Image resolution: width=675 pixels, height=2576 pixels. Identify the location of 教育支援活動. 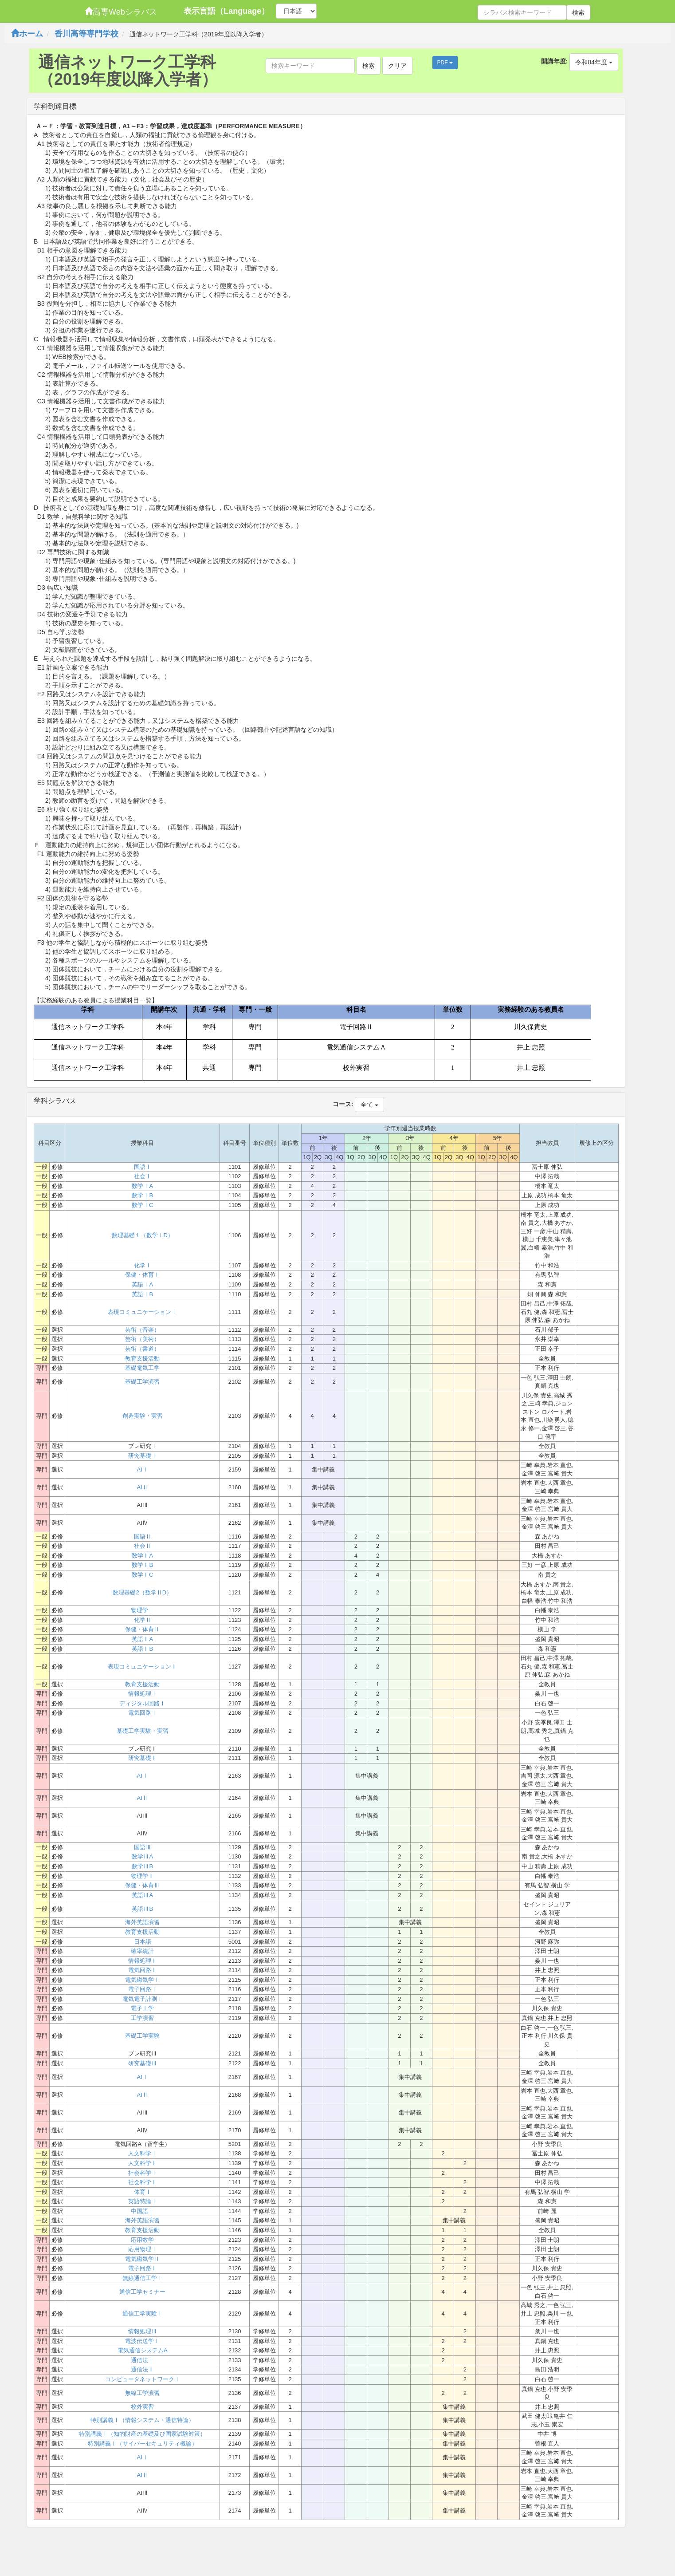
(142, 1358).